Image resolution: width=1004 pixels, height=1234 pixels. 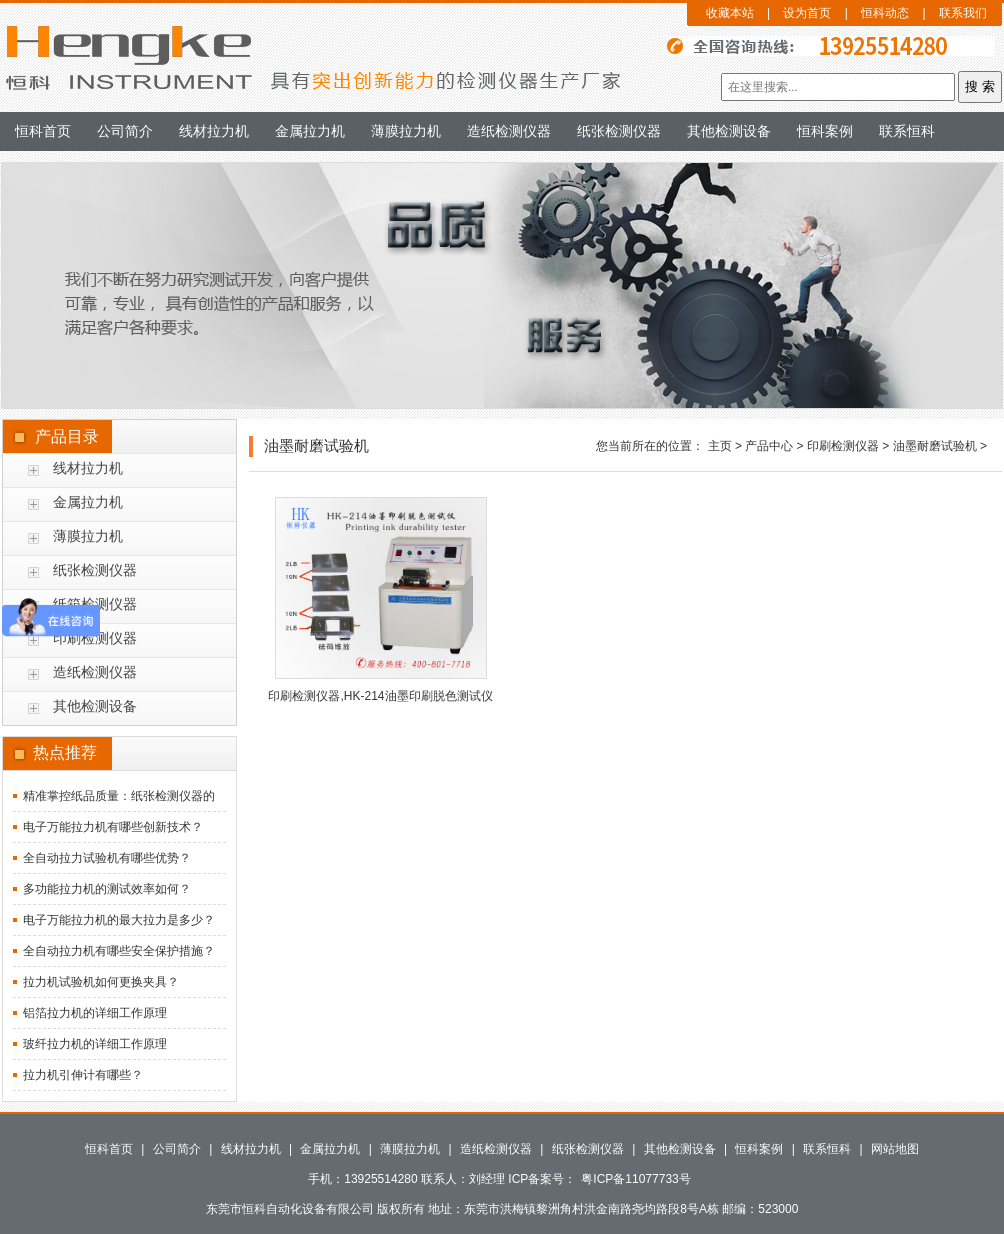 I want to click on 纸张检测仪器, so click(x=619, y=131).